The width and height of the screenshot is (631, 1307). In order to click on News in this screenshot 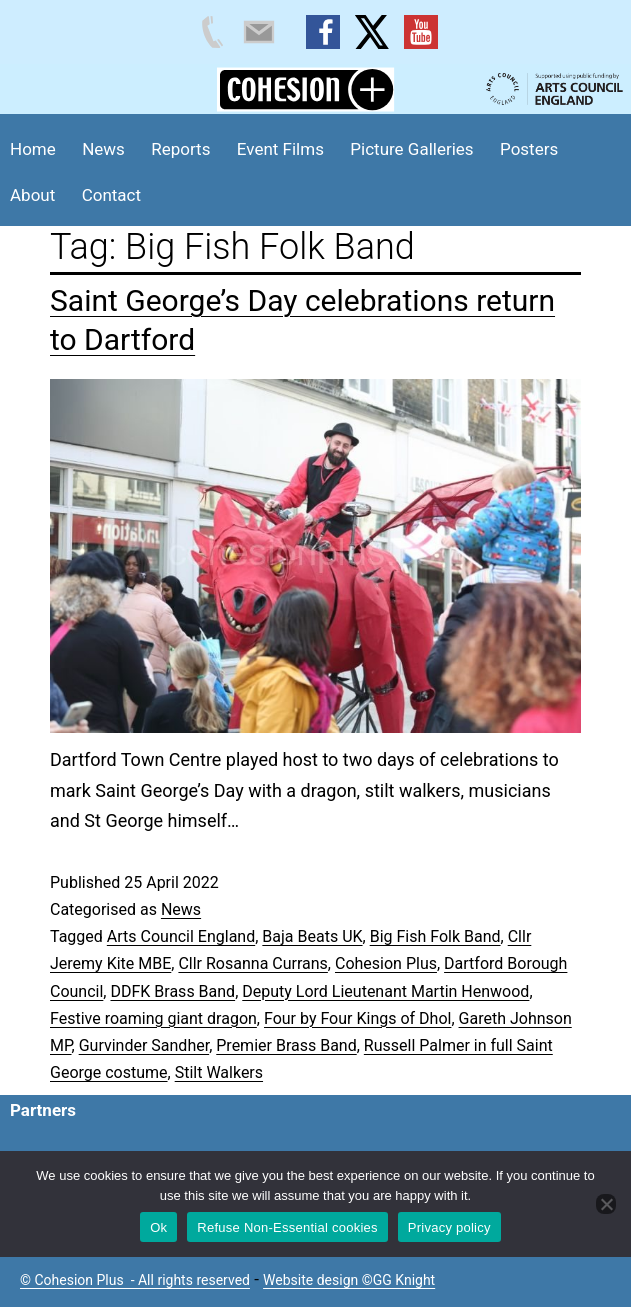, I will do `click(103, 149)`.